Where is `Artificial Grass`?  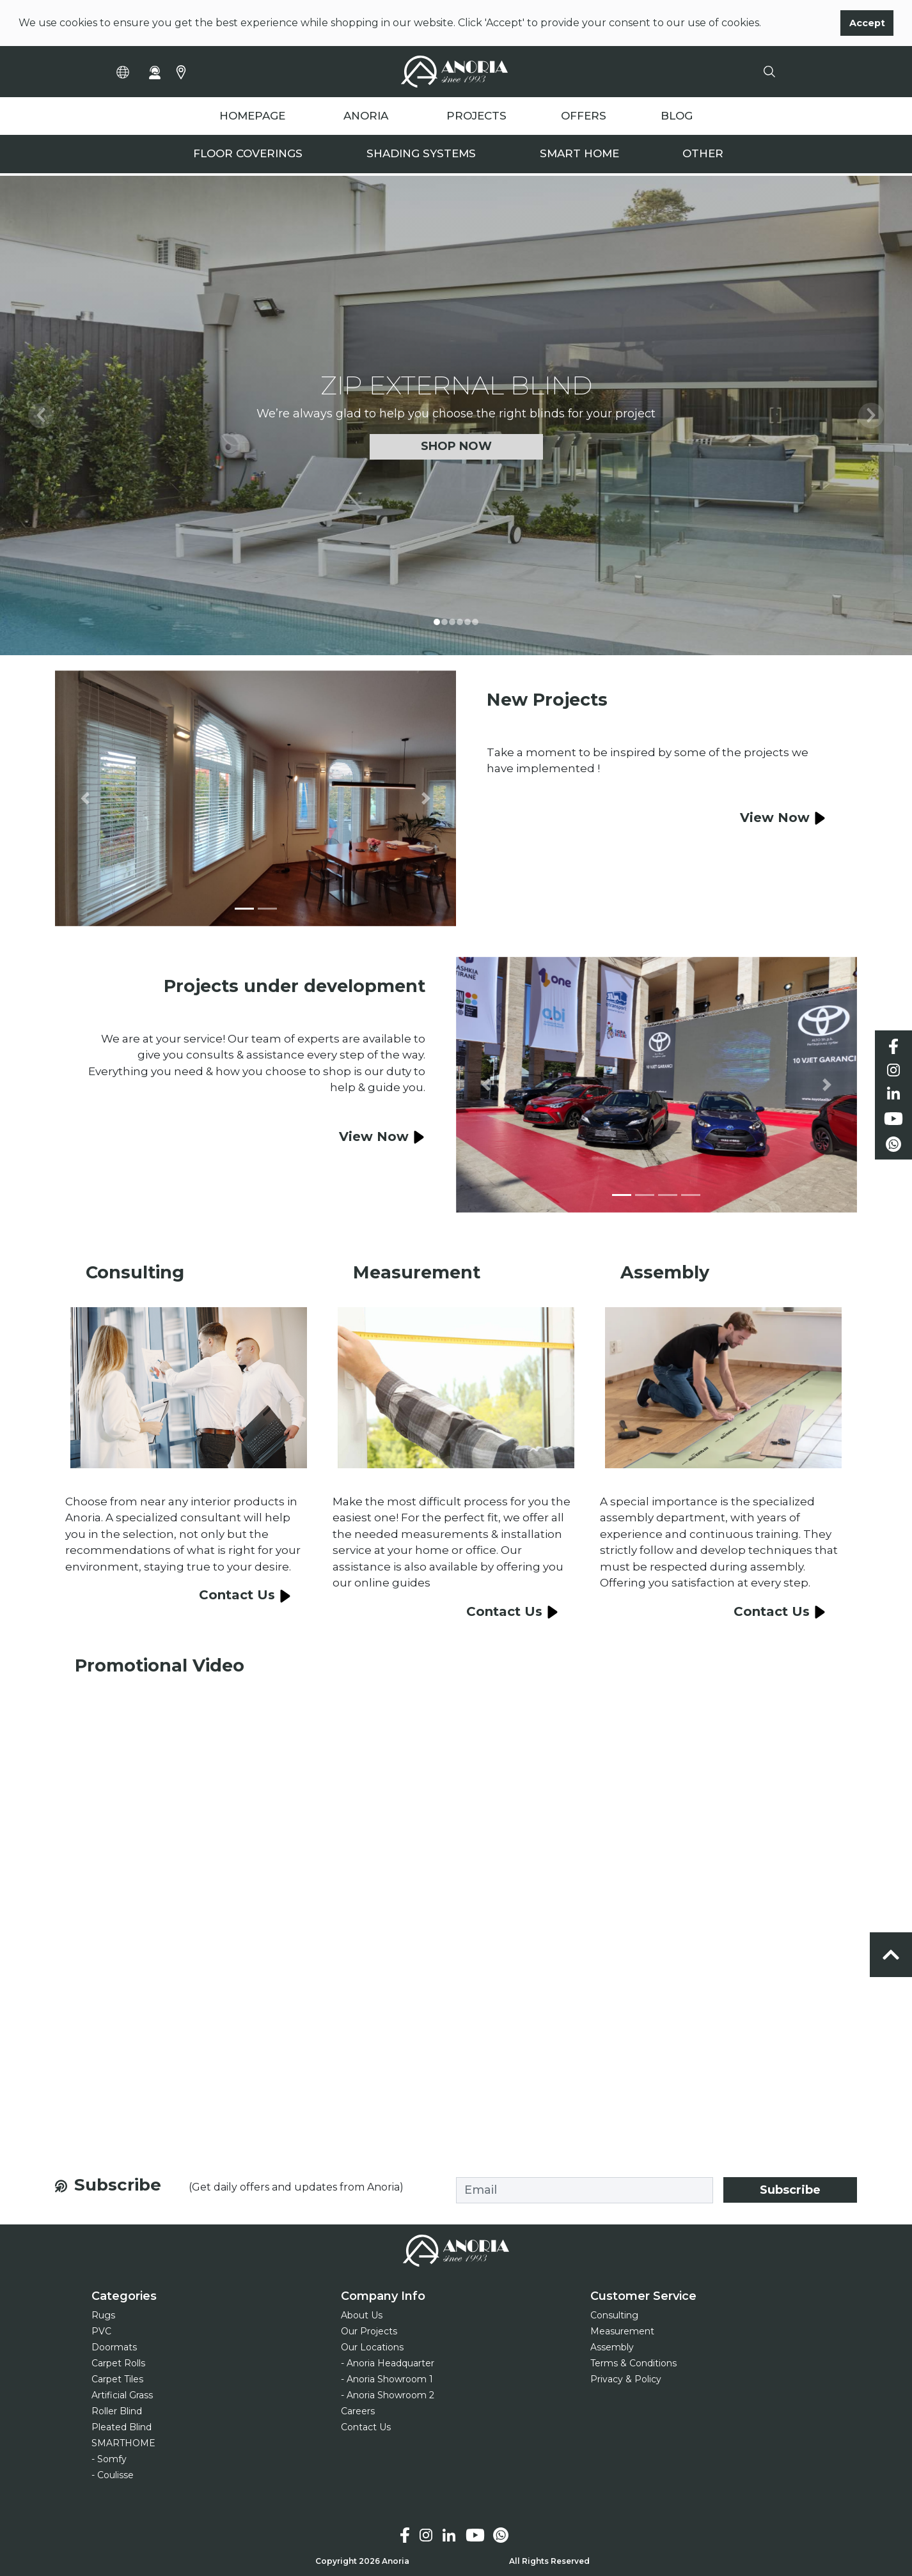
Artificial Grass is located at coordinates (122, 2395).